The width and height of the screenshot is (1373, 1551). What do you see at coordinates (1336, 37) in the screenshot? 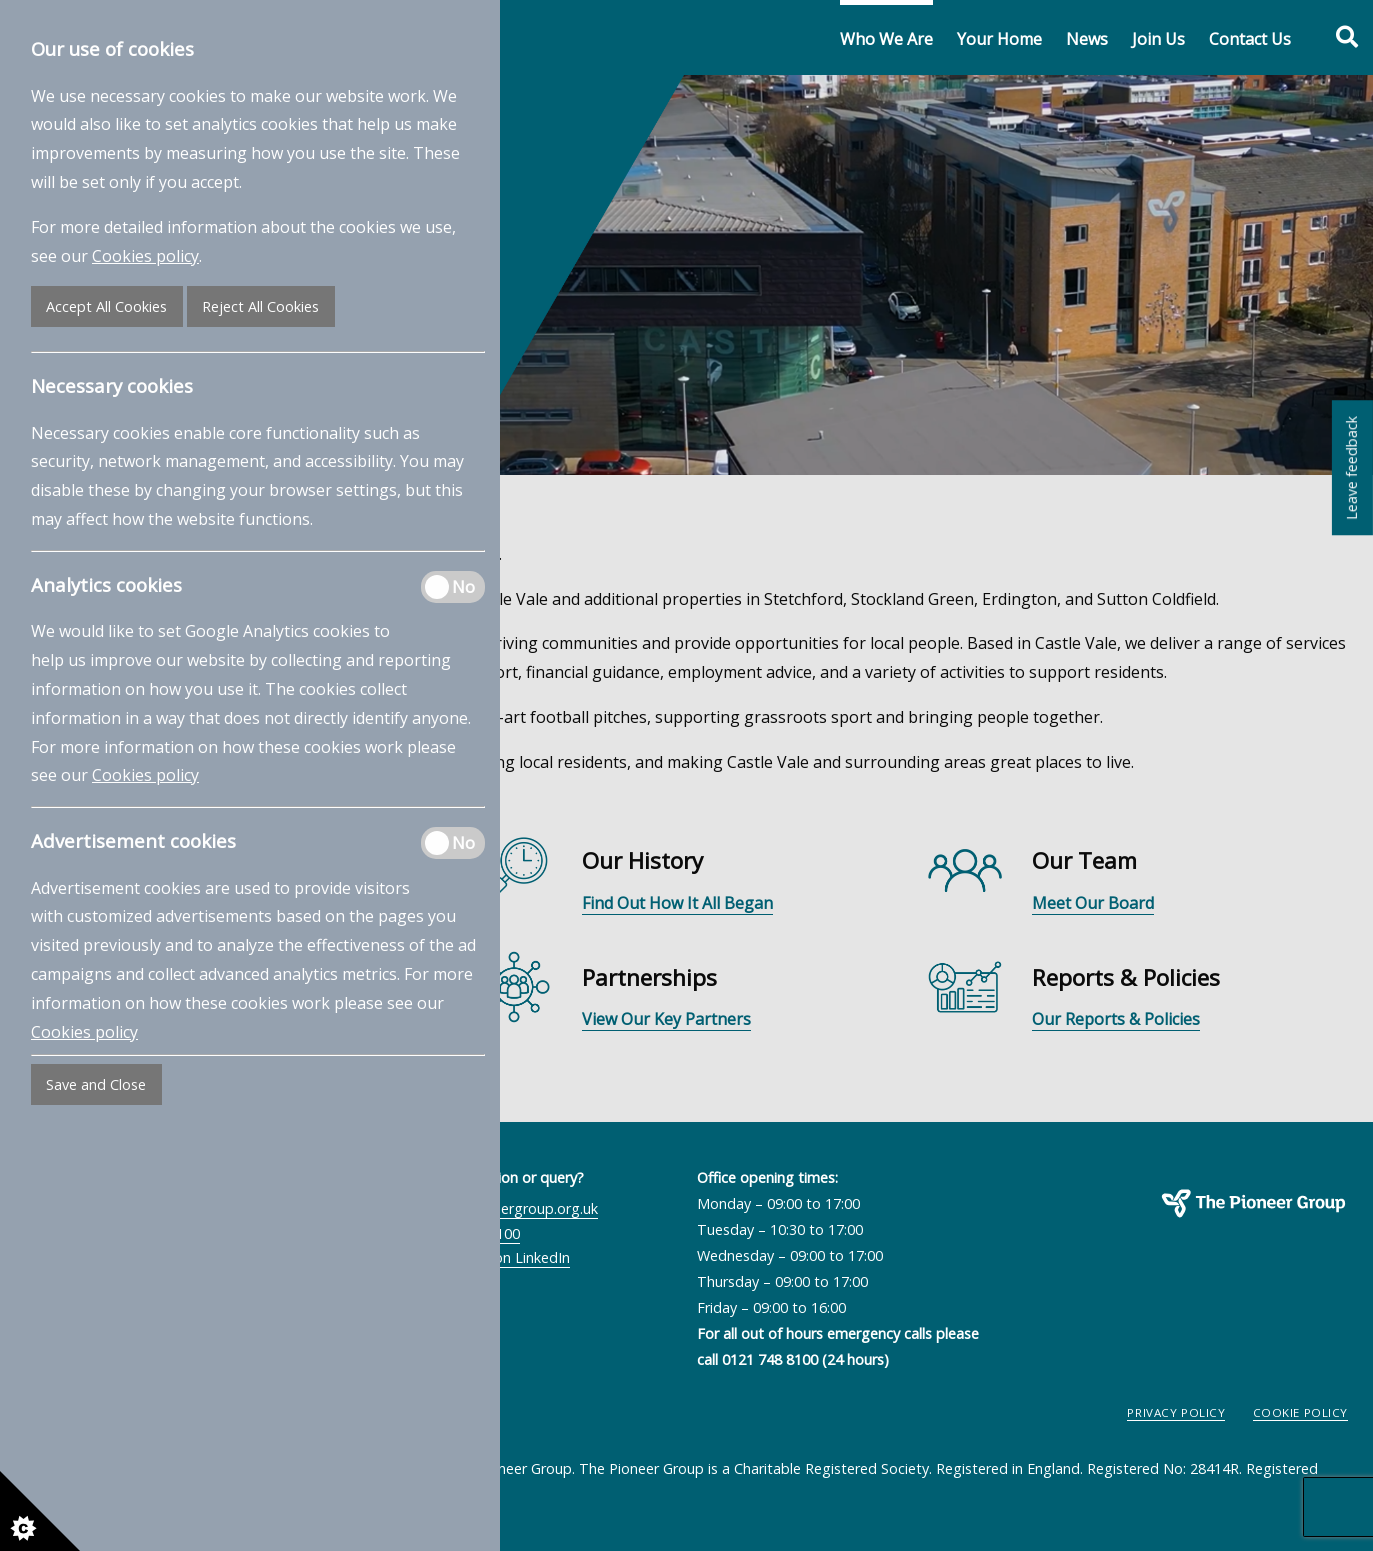
I see `[Toggle search form]` at bounding box center [1336, 37].